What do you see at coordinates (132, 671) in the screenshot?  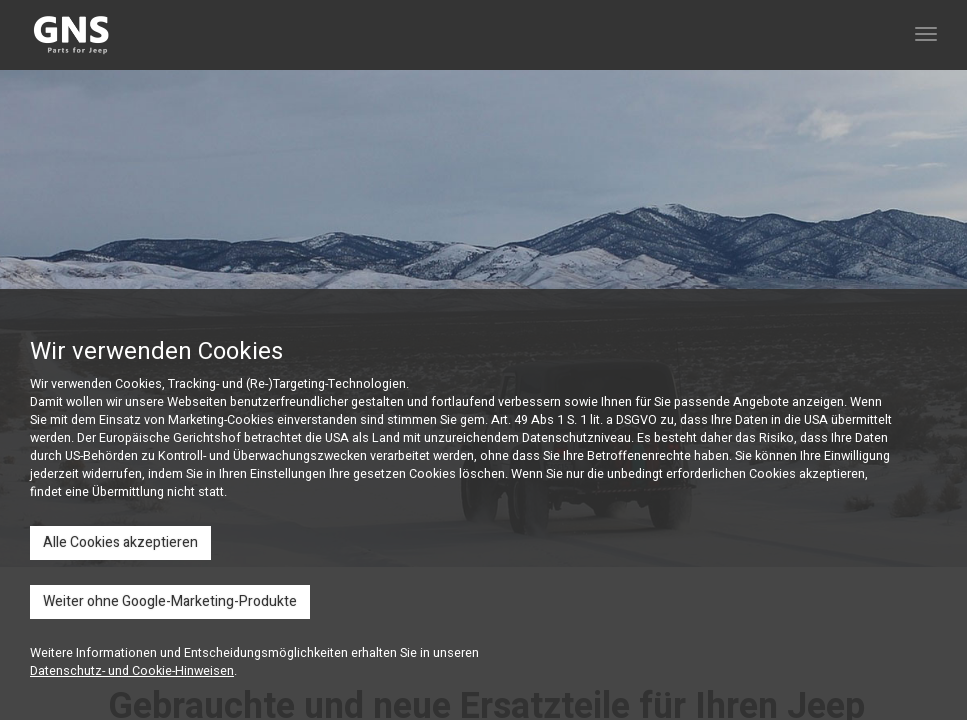 I see `Datenschutz- und Cookie-Hinweisen` at bounding box center [132, 671].